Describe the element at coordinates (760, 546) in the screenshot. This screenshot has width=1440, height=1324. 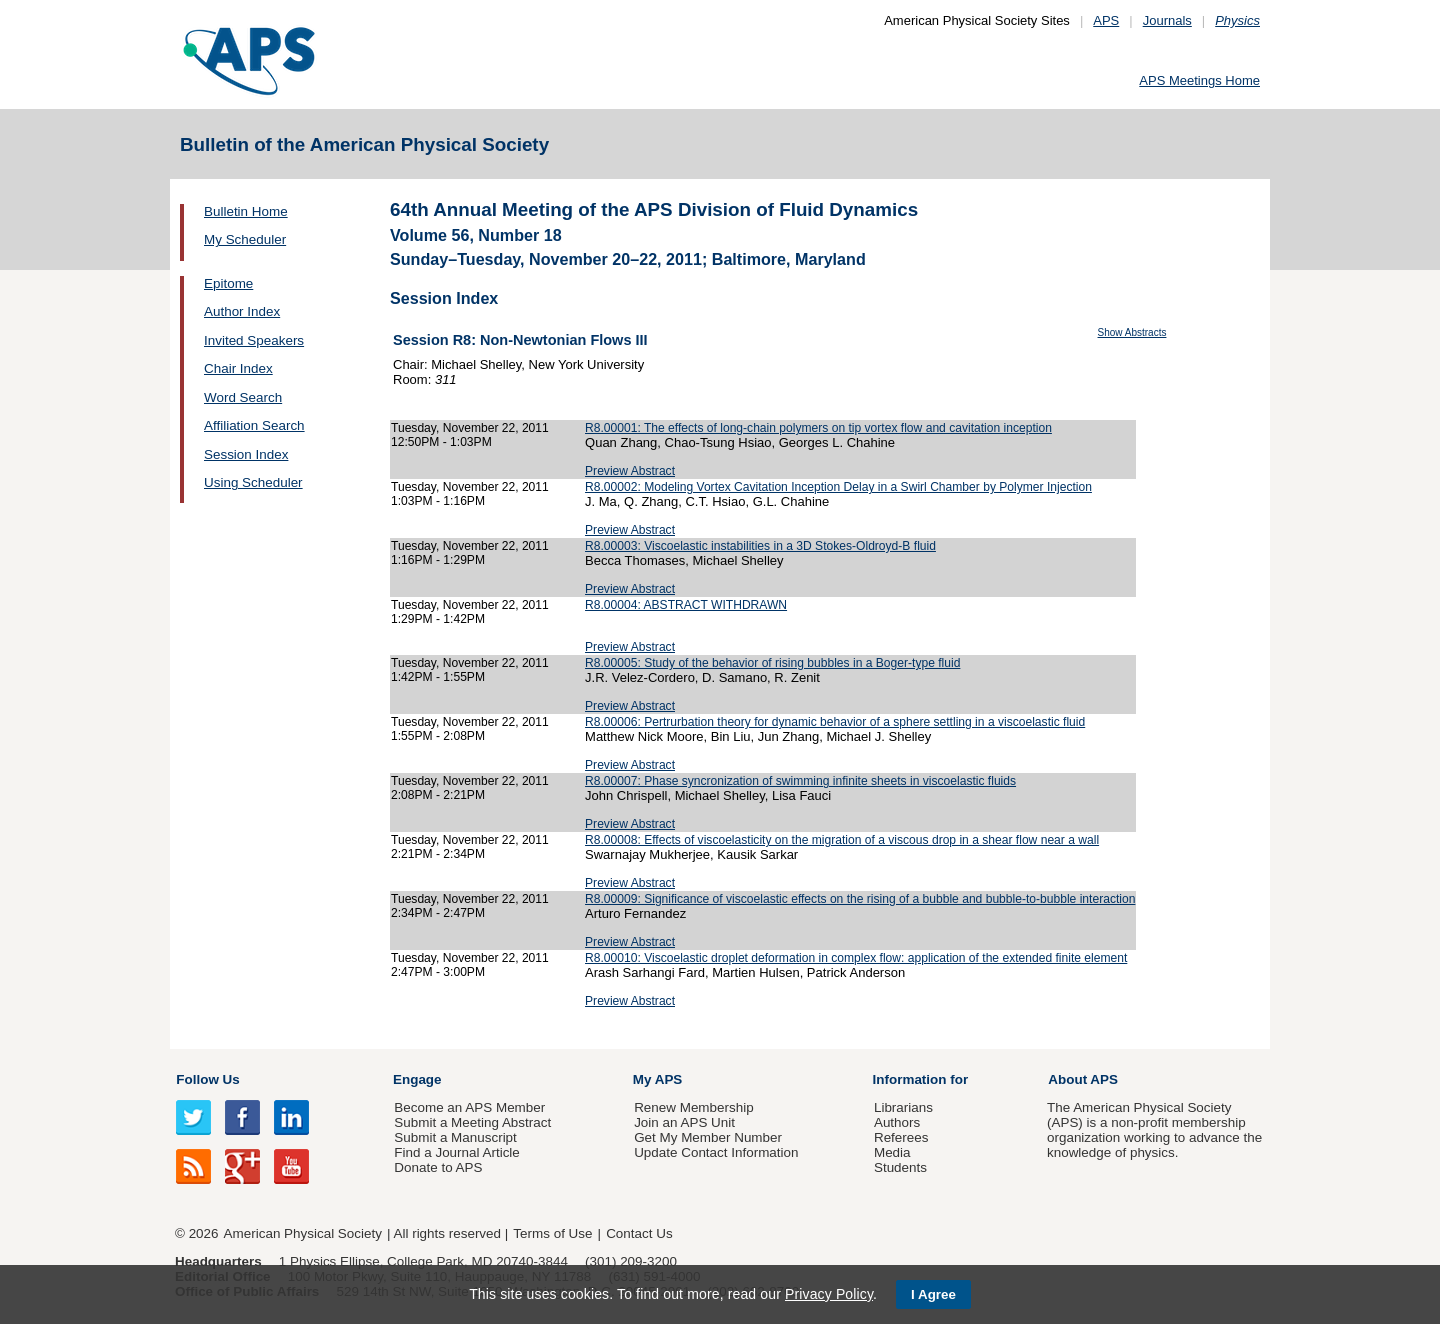
I see `R8.00003: Viscoelastic instabilities in a 3D Stokes-Oldroyd-B fluid` at that location.